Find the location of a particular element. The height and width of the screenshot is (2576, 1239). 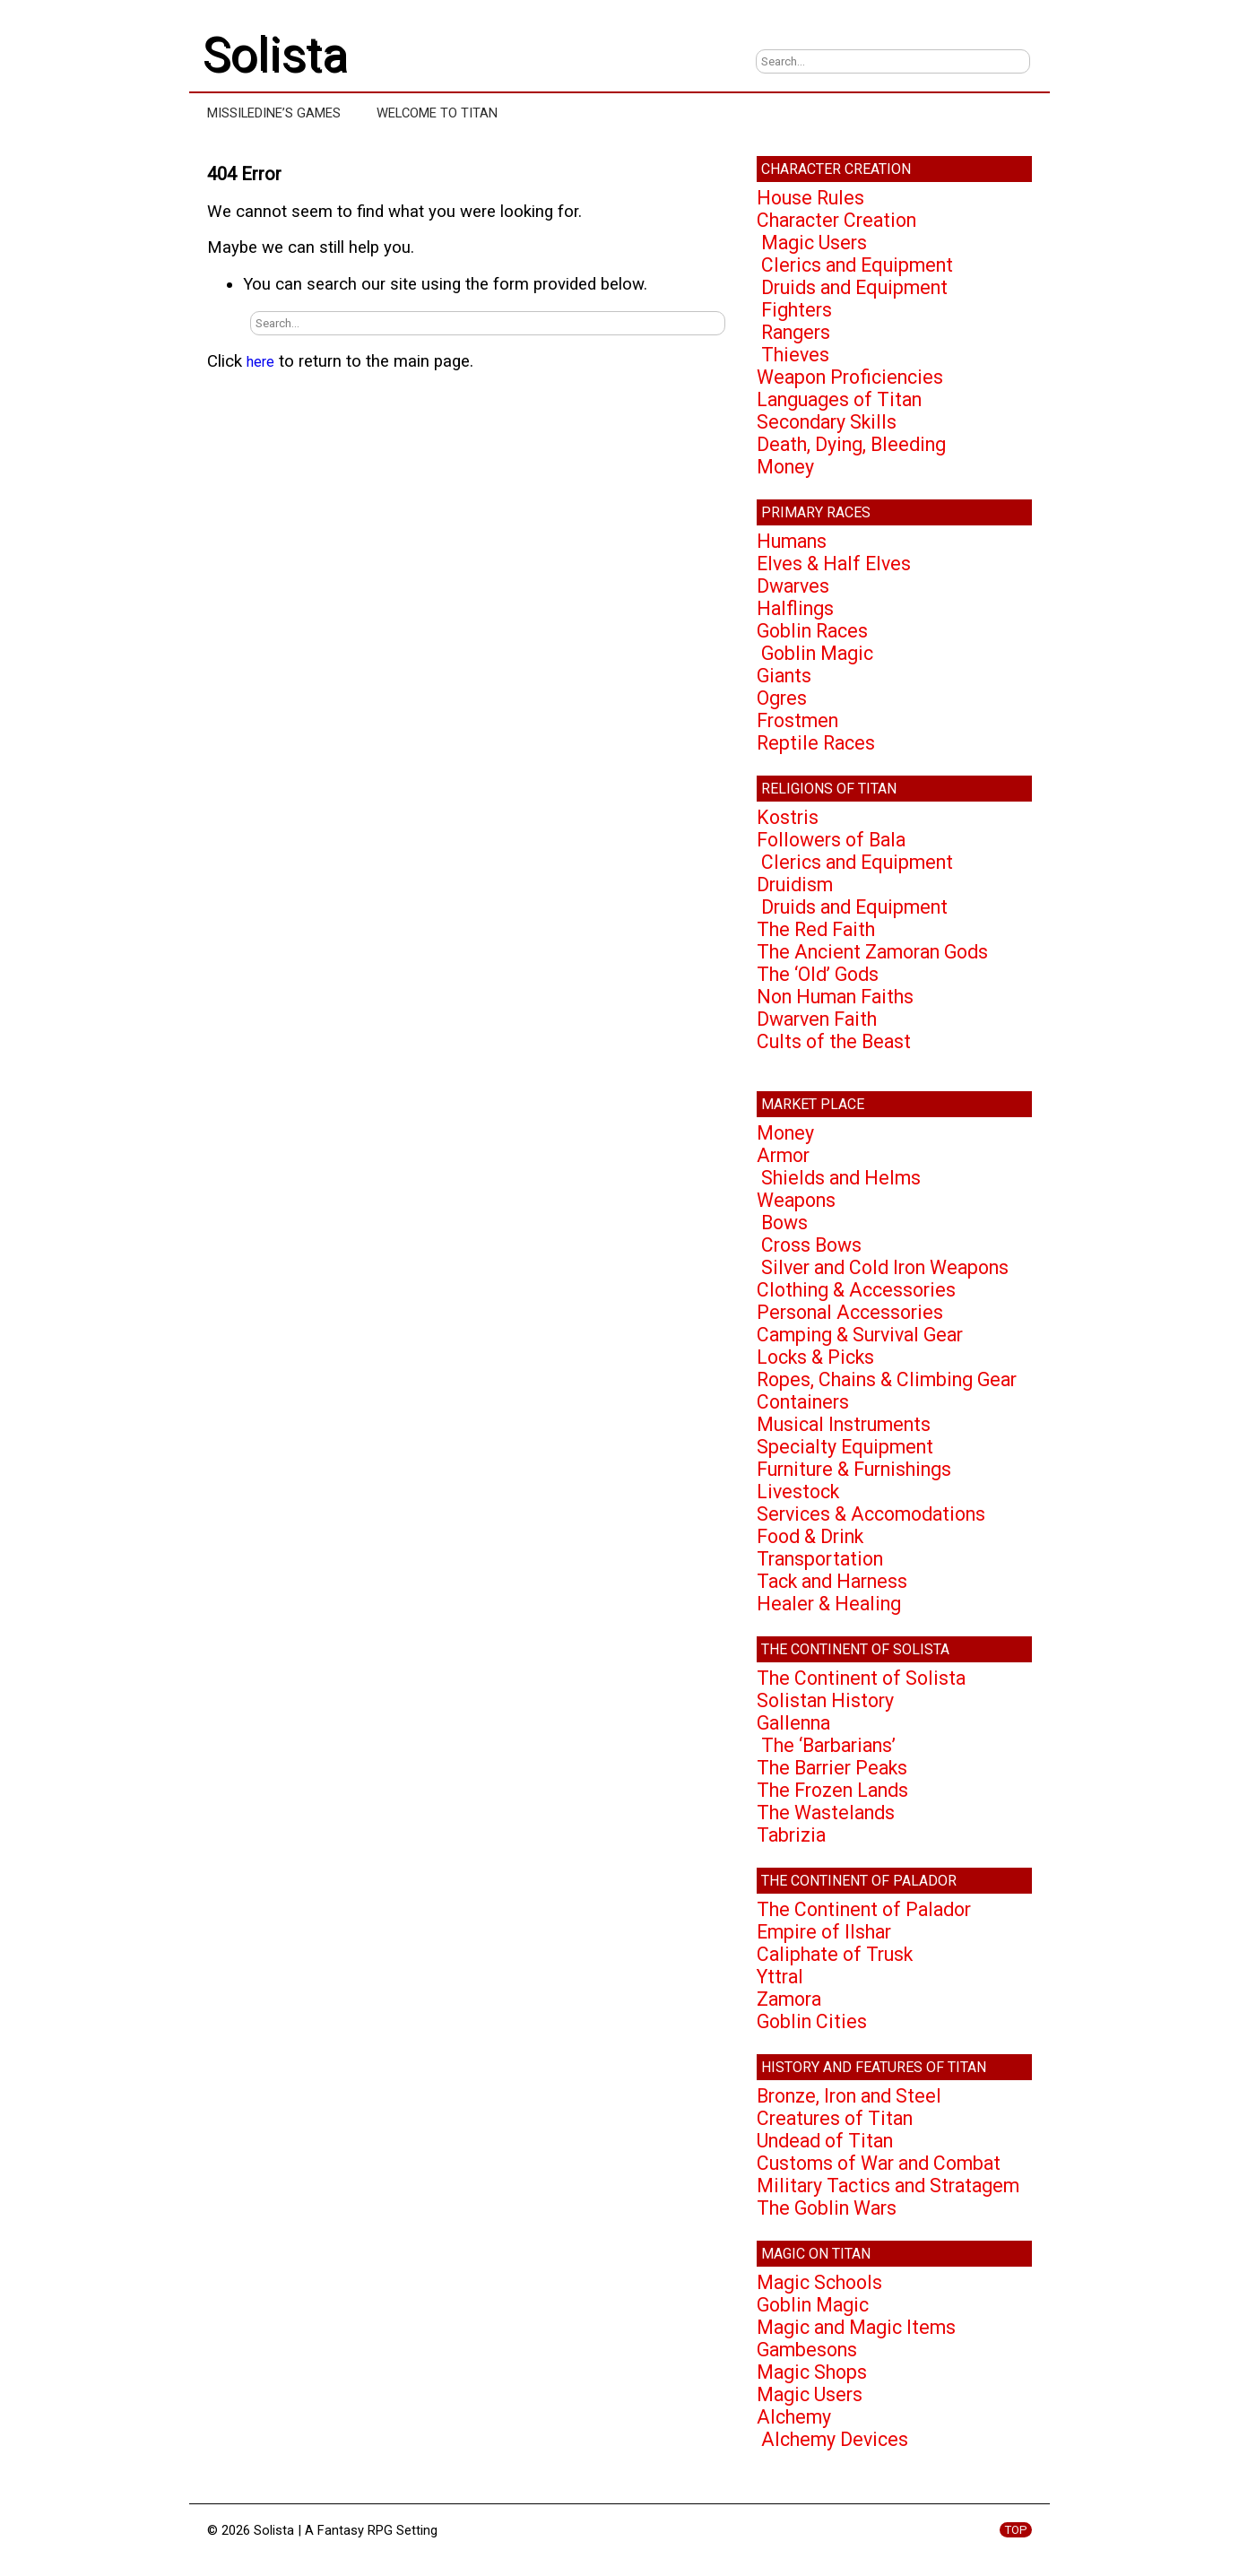

The Goblin Wars is located at coordinates (827, 2208).